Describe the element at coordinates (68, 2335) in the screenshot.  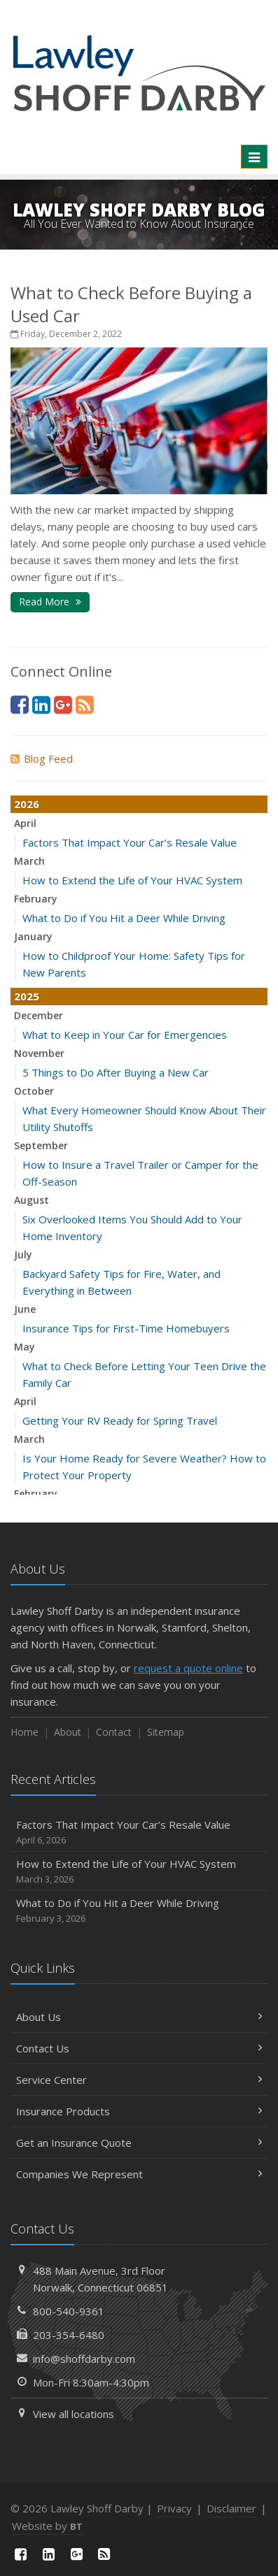
I see `203-354-6480` at that location.